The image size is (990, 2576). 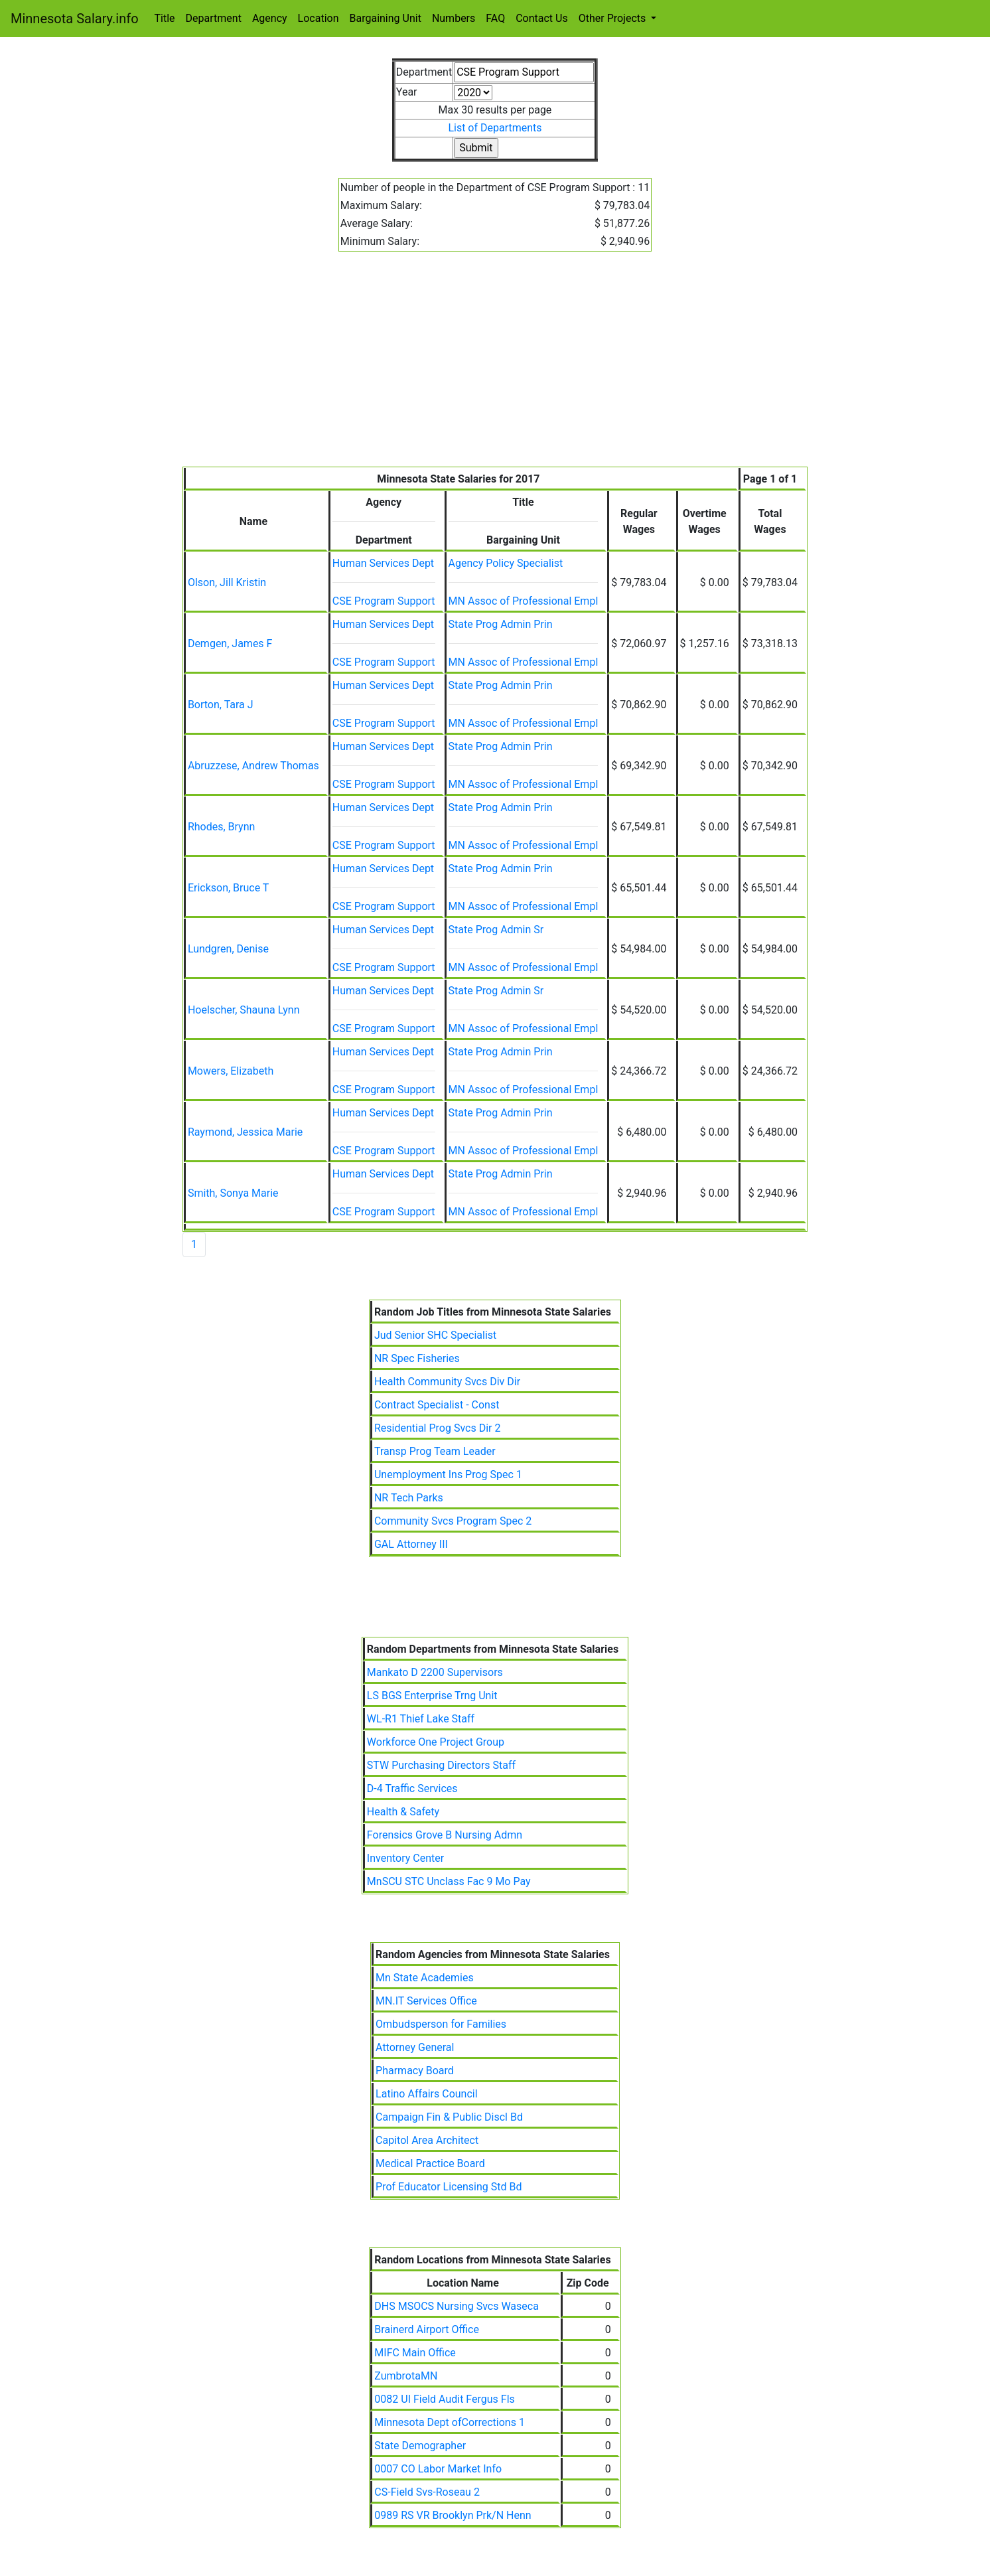 I want to click on State Demographer, so click(x=420, y=2445).